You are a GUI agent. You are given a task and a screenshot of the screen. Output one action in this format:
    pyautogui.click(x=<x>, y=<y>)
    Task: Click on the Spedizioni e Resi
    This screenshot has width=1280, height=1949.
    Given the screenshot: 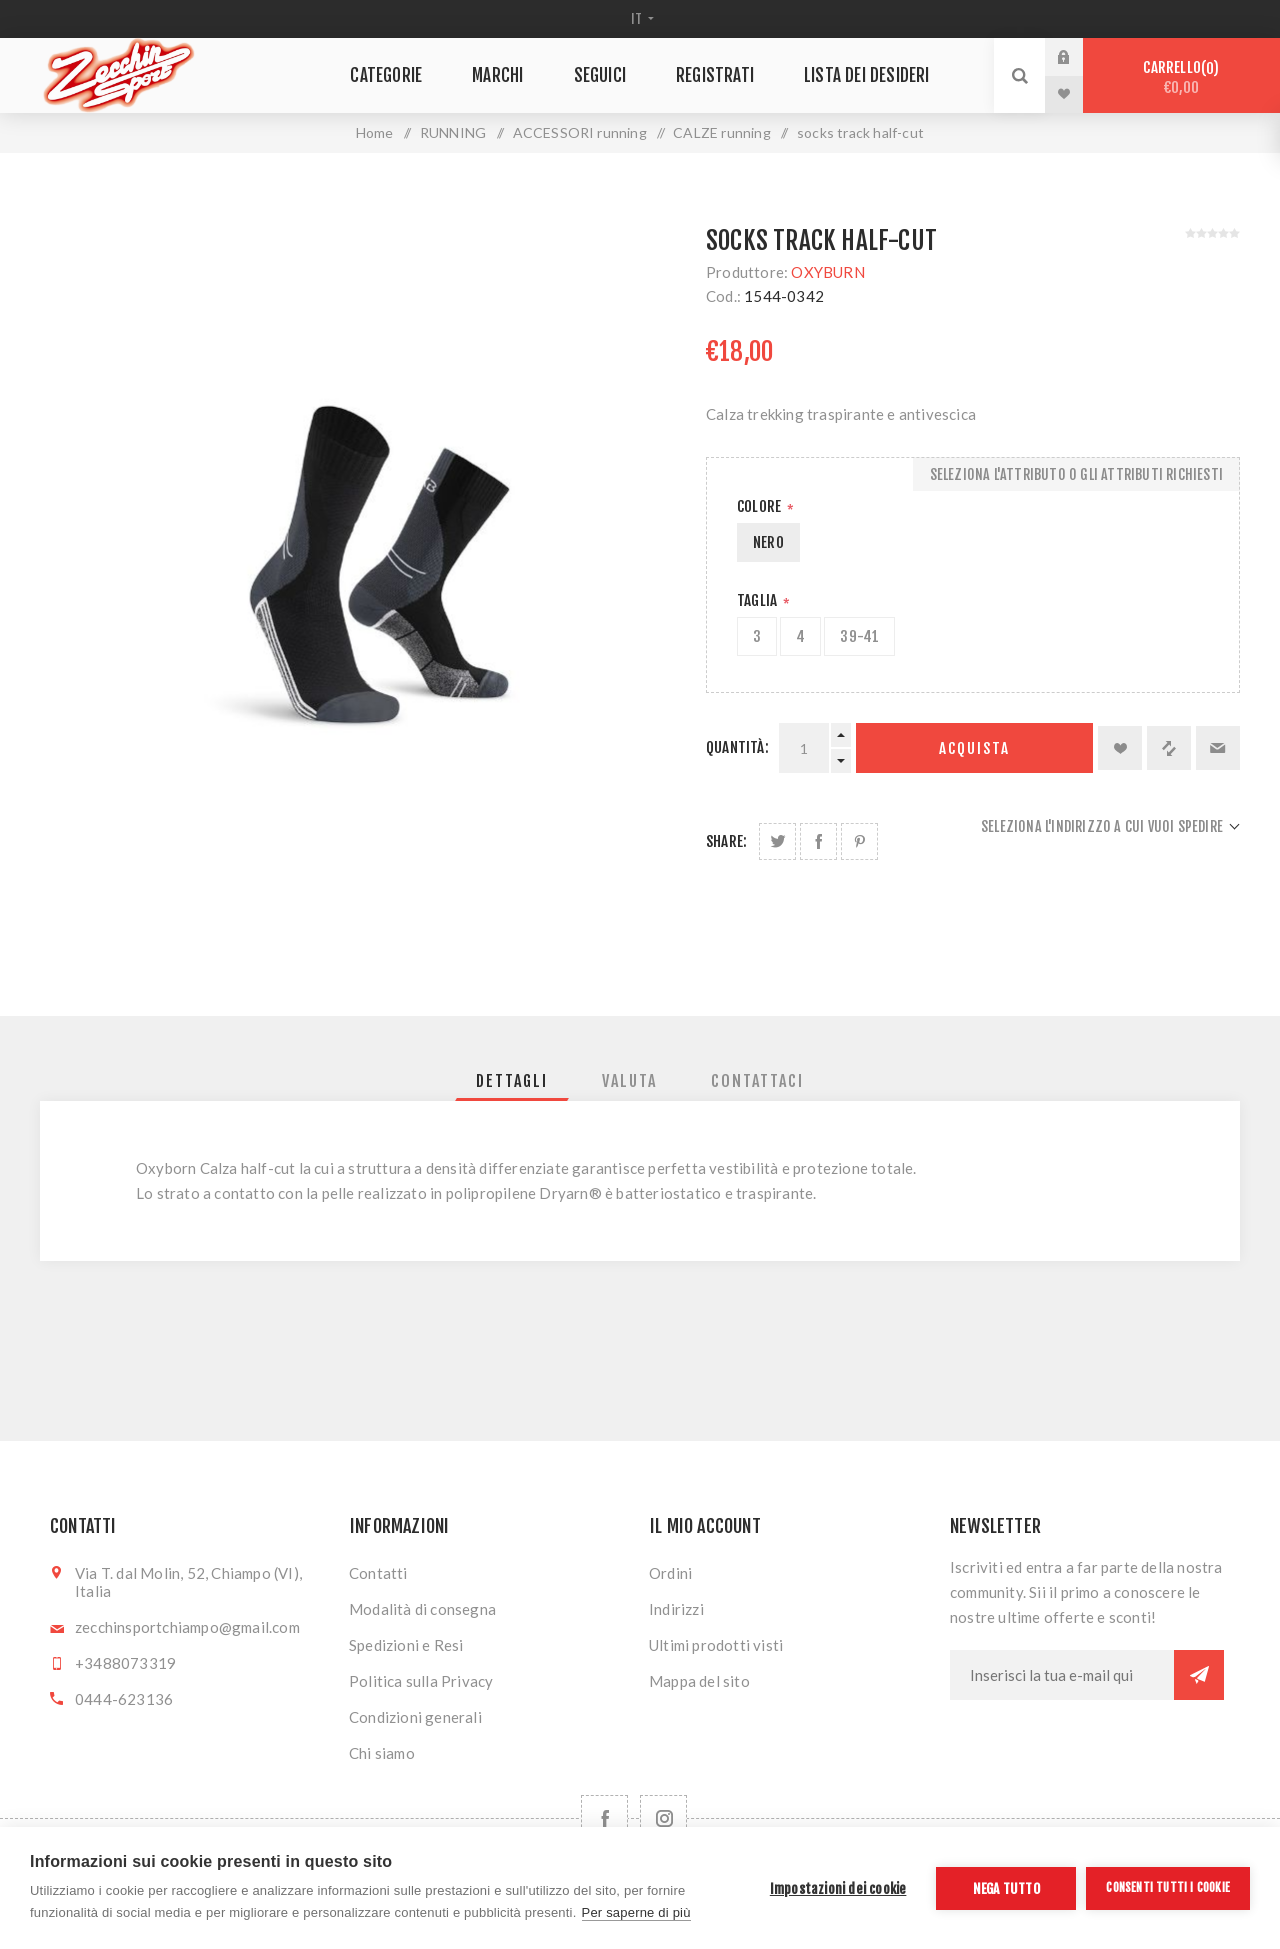 What is the action you would take?
    pyautogui.click(x=406, y=1645)
    